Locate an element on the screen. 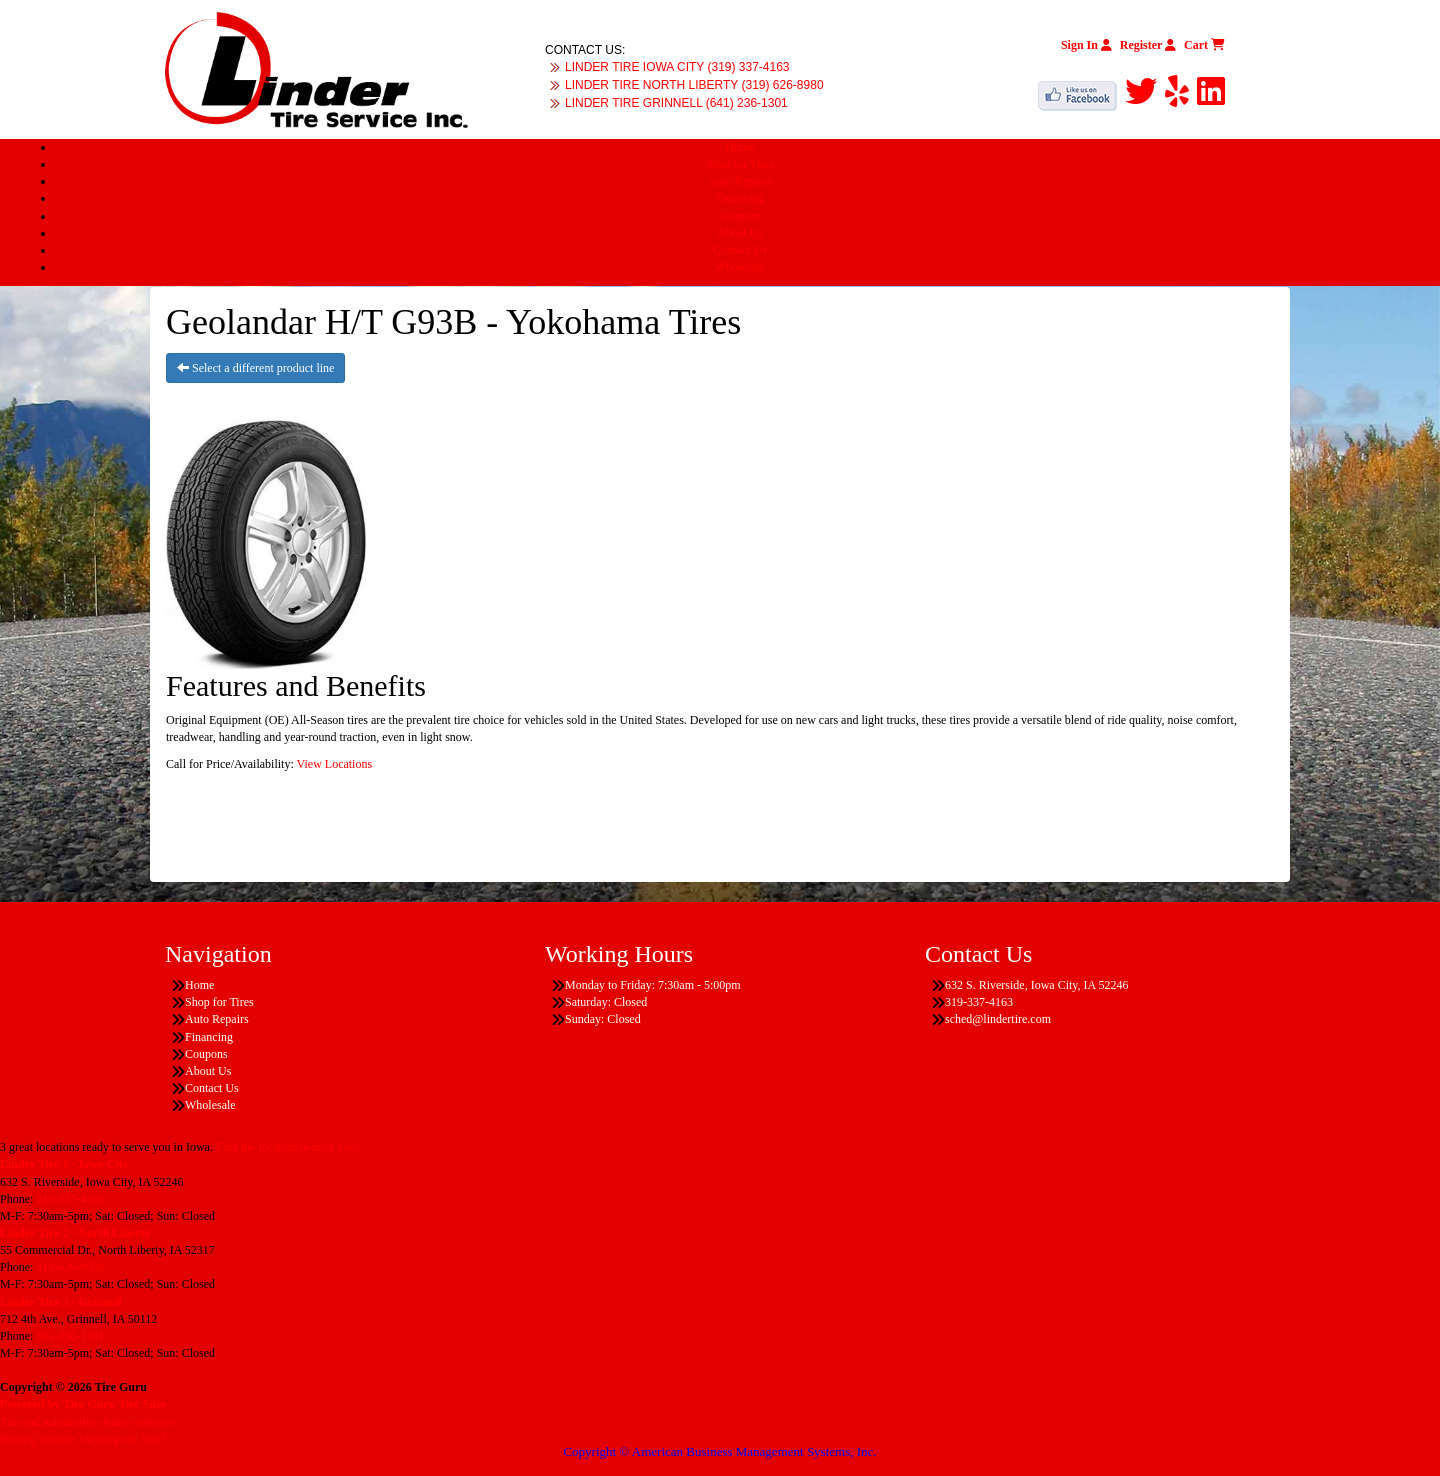 The width and height of the screenshot is (1440, 1476). View Locations is located at coordinates (335, 764).